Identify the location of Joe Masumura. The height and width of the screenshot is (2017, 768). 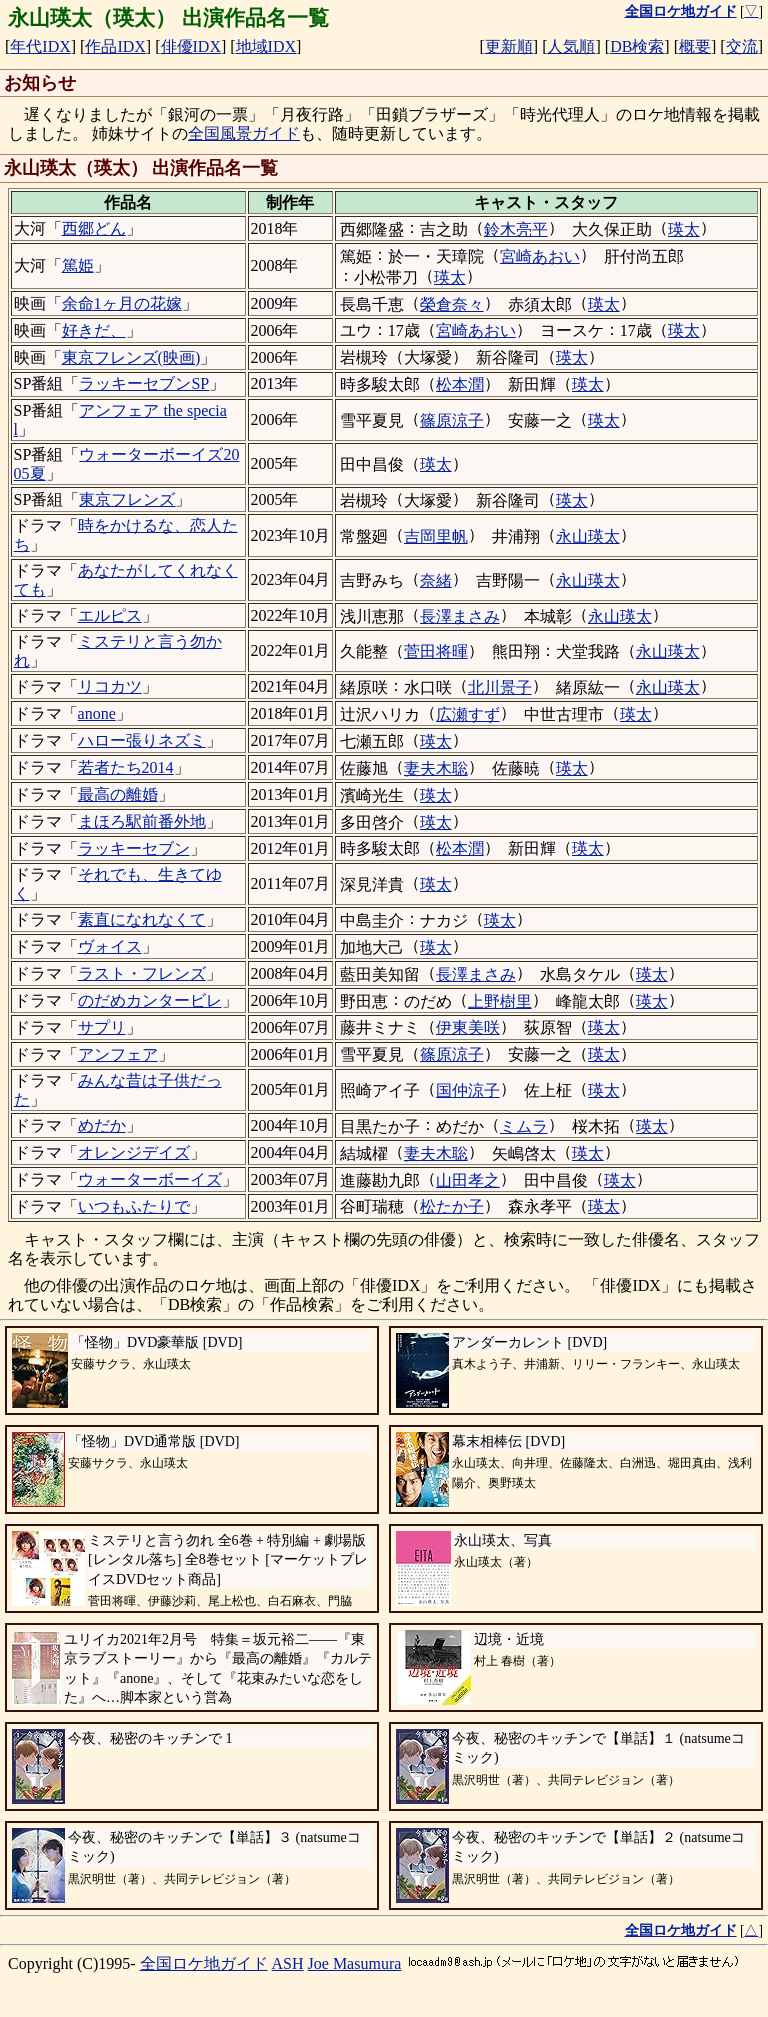
(355, 1963).